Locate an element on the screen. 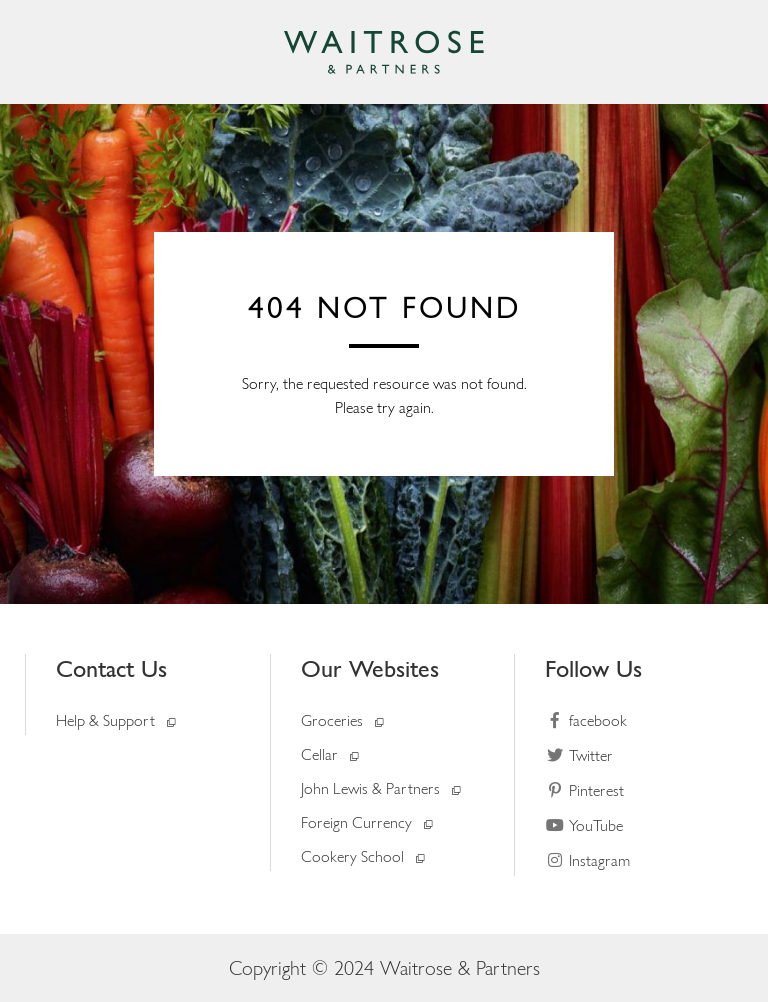 The height and width of the screenshot is (1002, 768). Our Websites is located at coordinates (370, 668).